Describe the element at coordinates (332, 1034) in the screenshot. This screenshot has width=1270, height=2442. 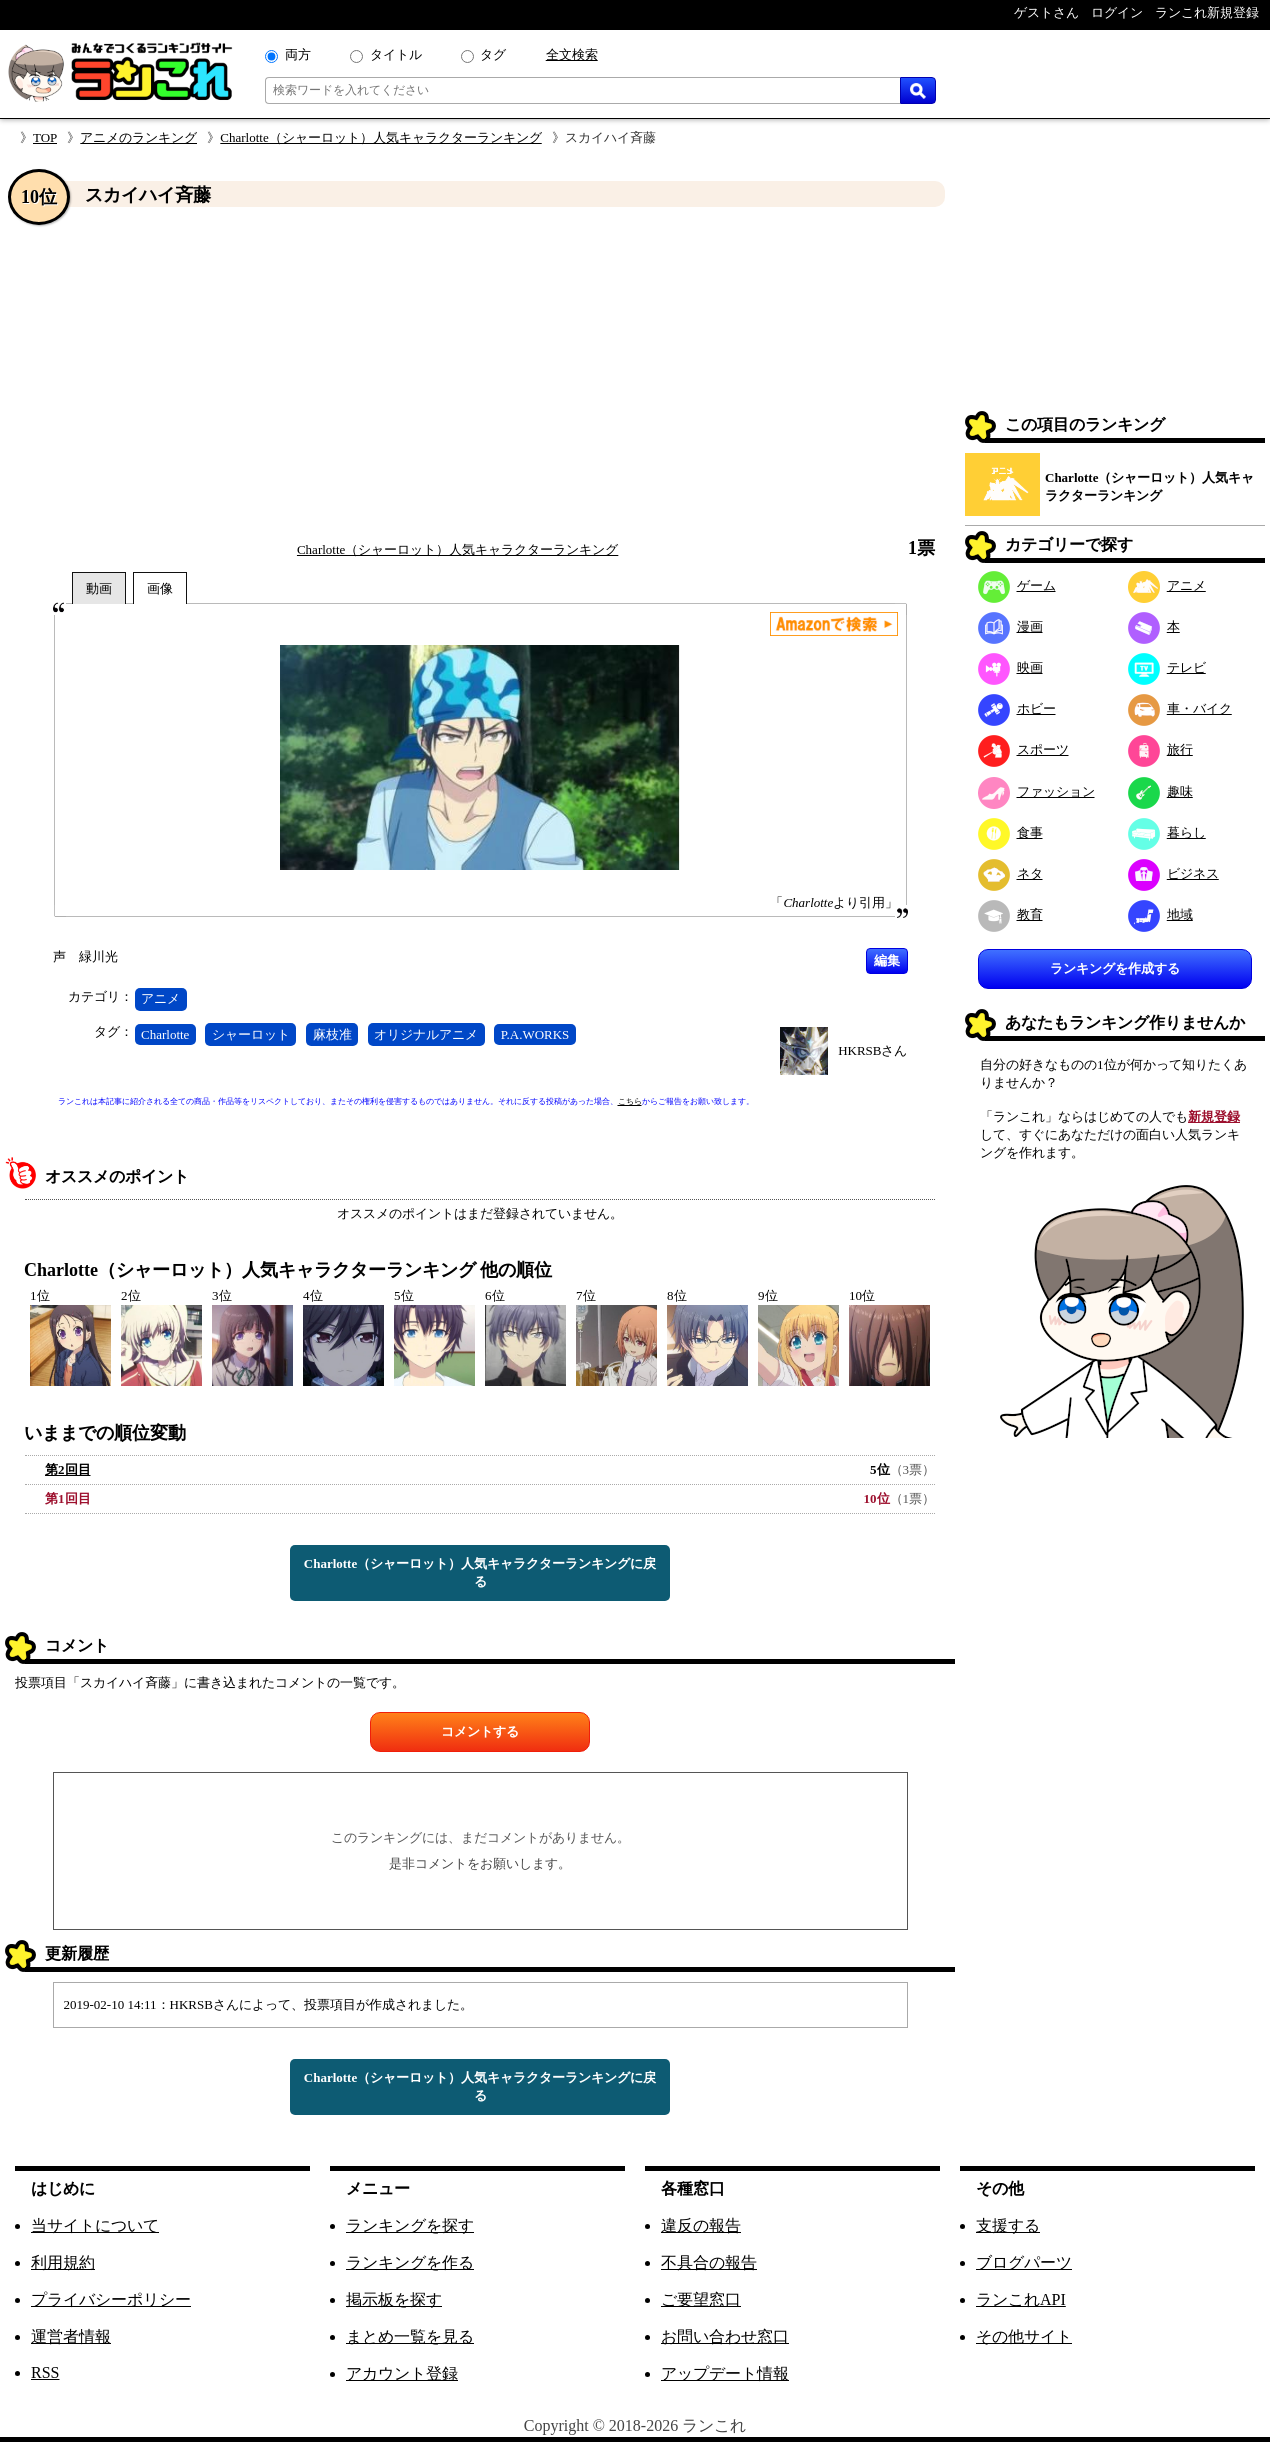
I see `麻枝准` at that location.